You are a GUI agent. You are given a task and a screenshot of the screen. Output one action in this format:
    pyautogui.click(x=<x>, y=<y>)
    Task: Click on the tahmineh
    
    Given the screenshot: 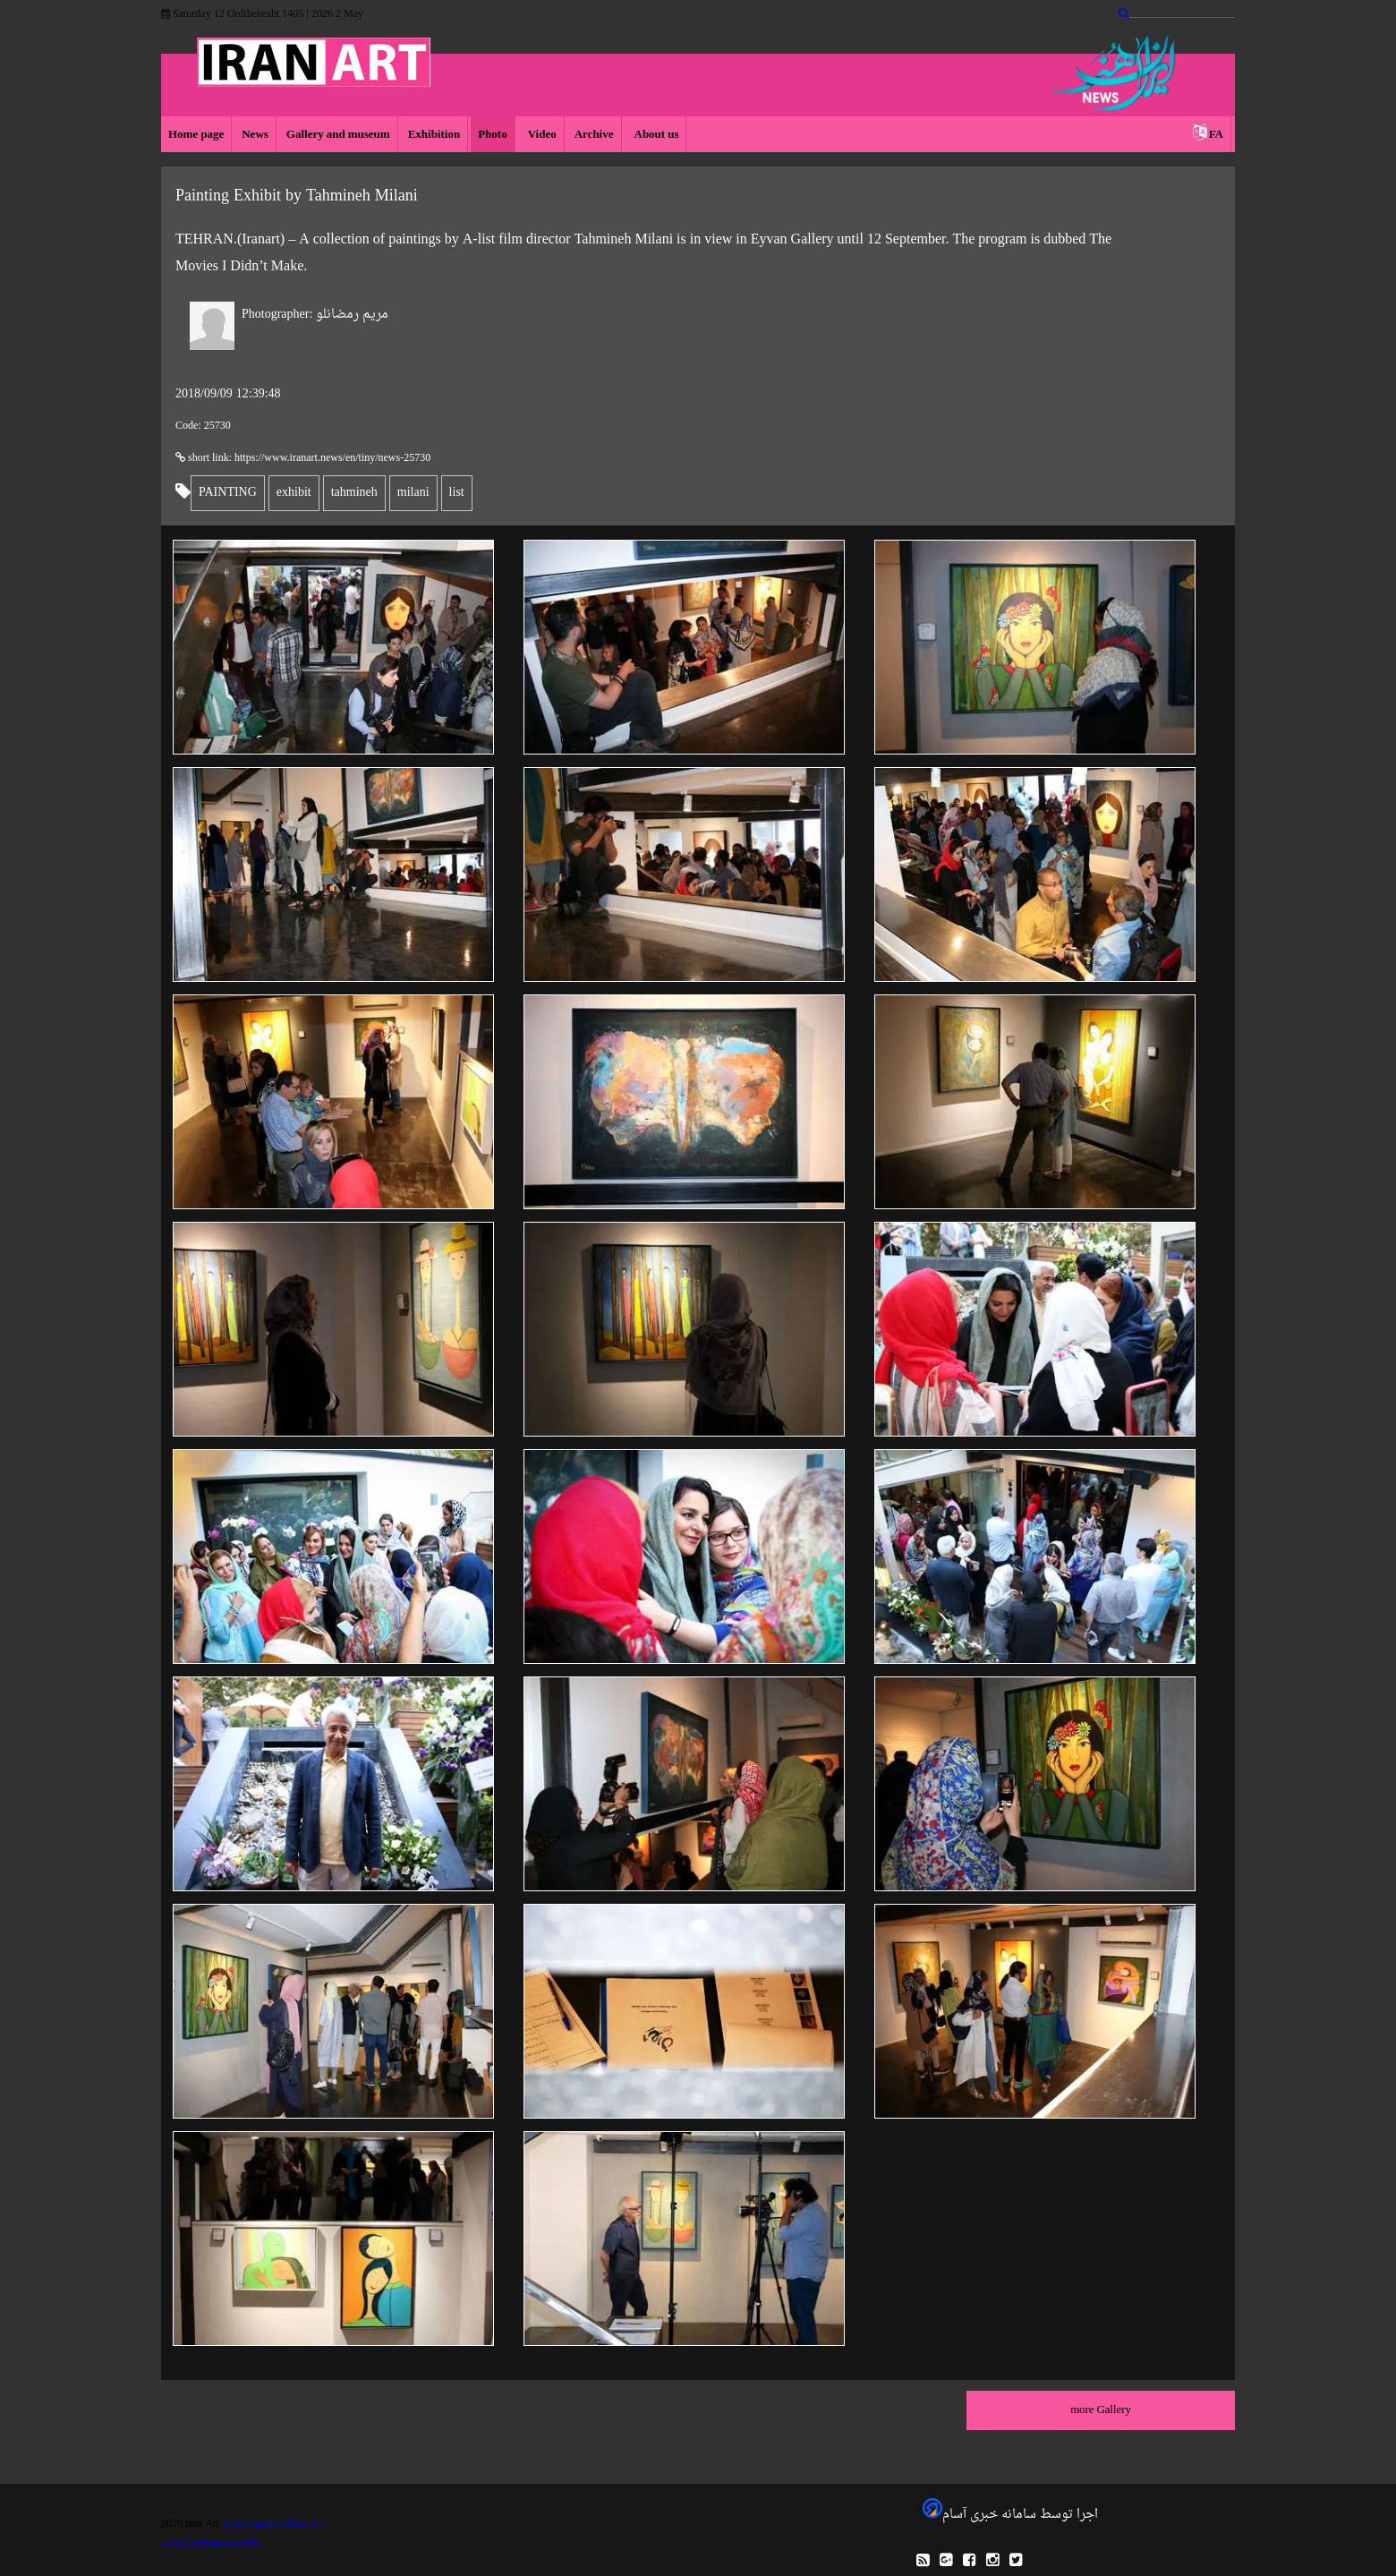 What is the action you would take?
    pyautogui.click(x=354, y=493)
    